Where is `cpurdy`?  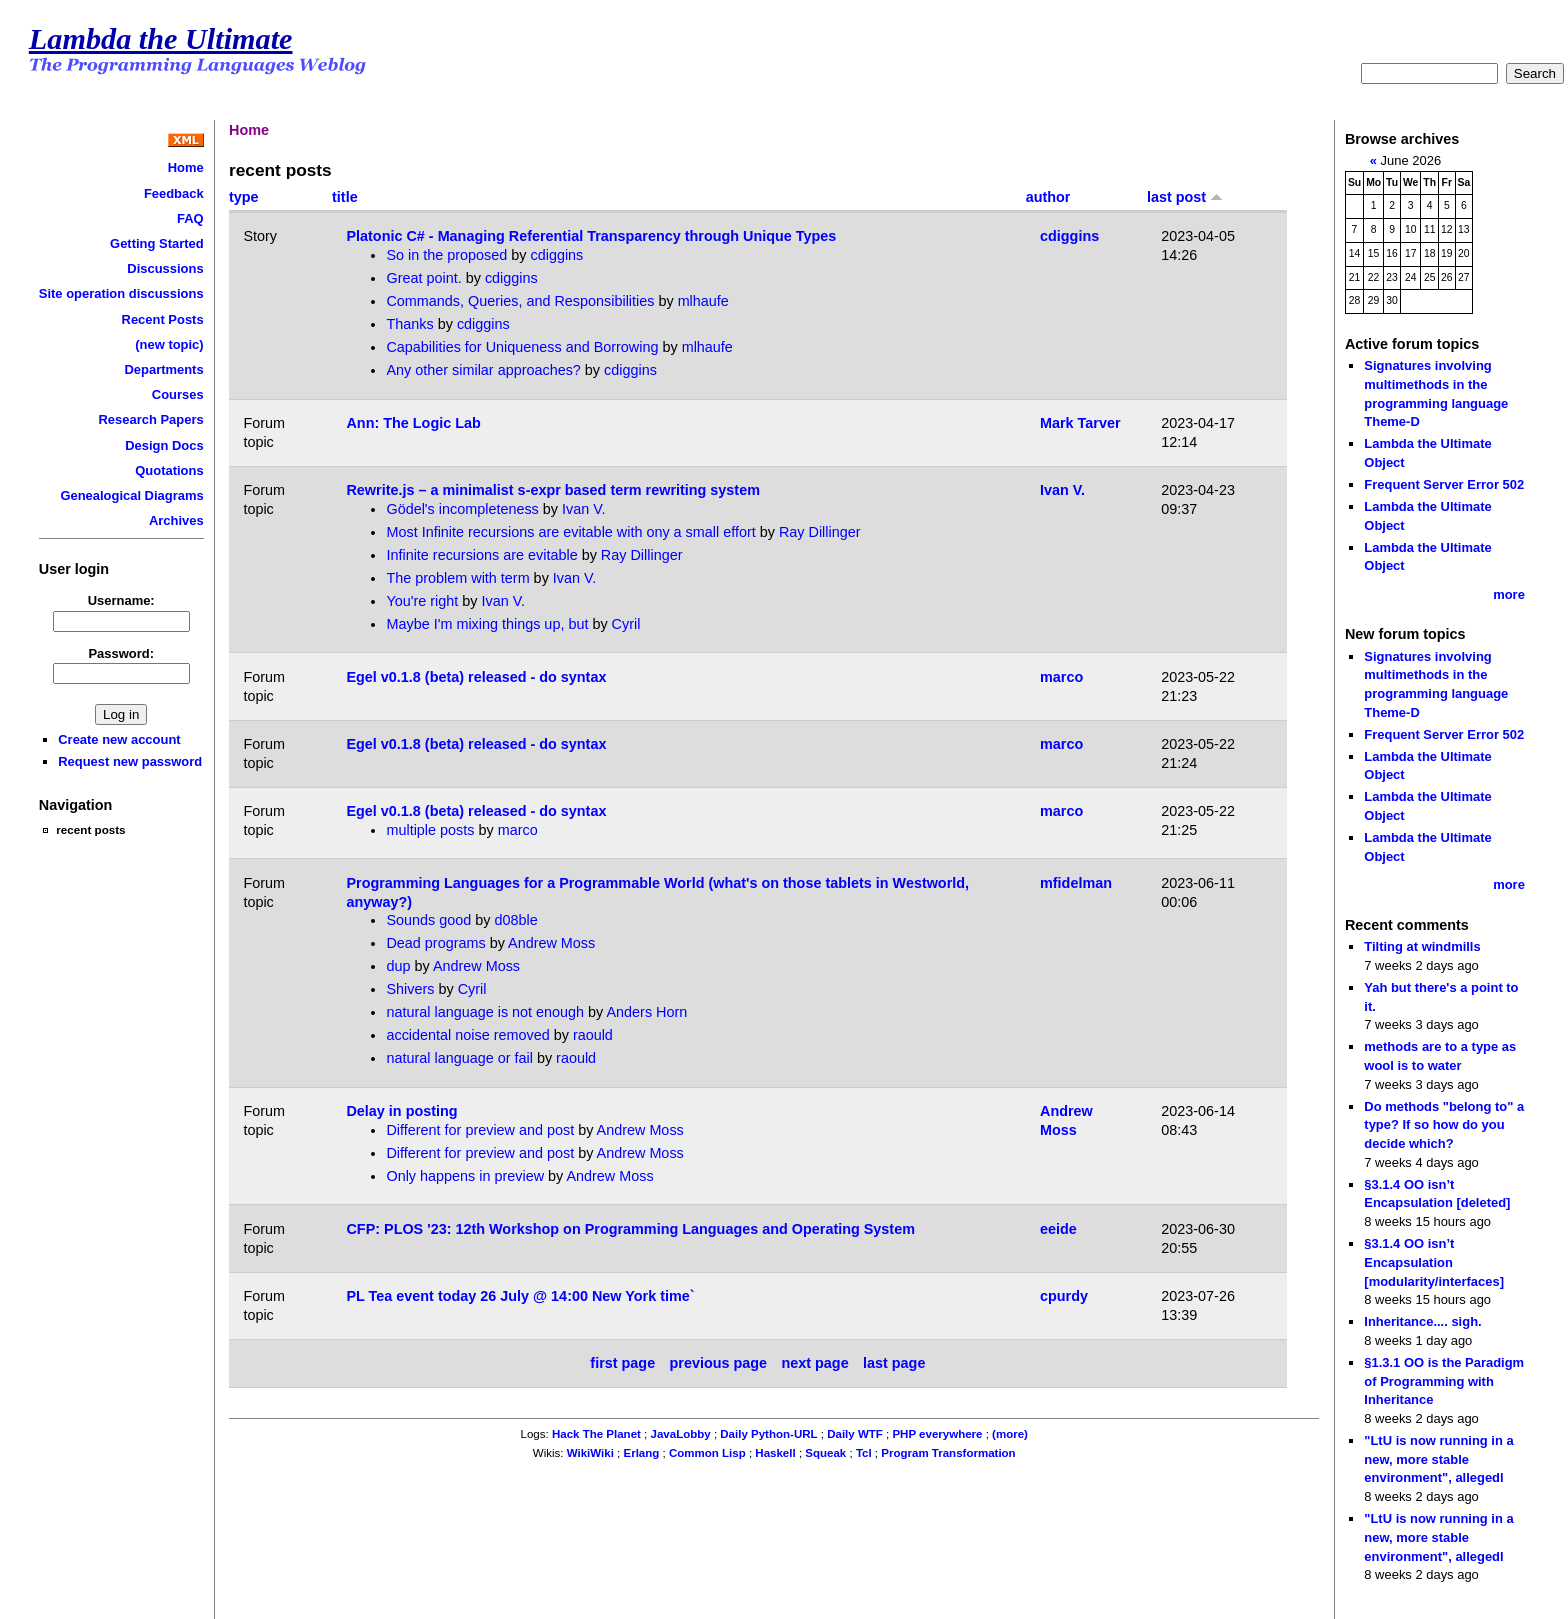 cpurdy is located at coordinates (1064, 1296).